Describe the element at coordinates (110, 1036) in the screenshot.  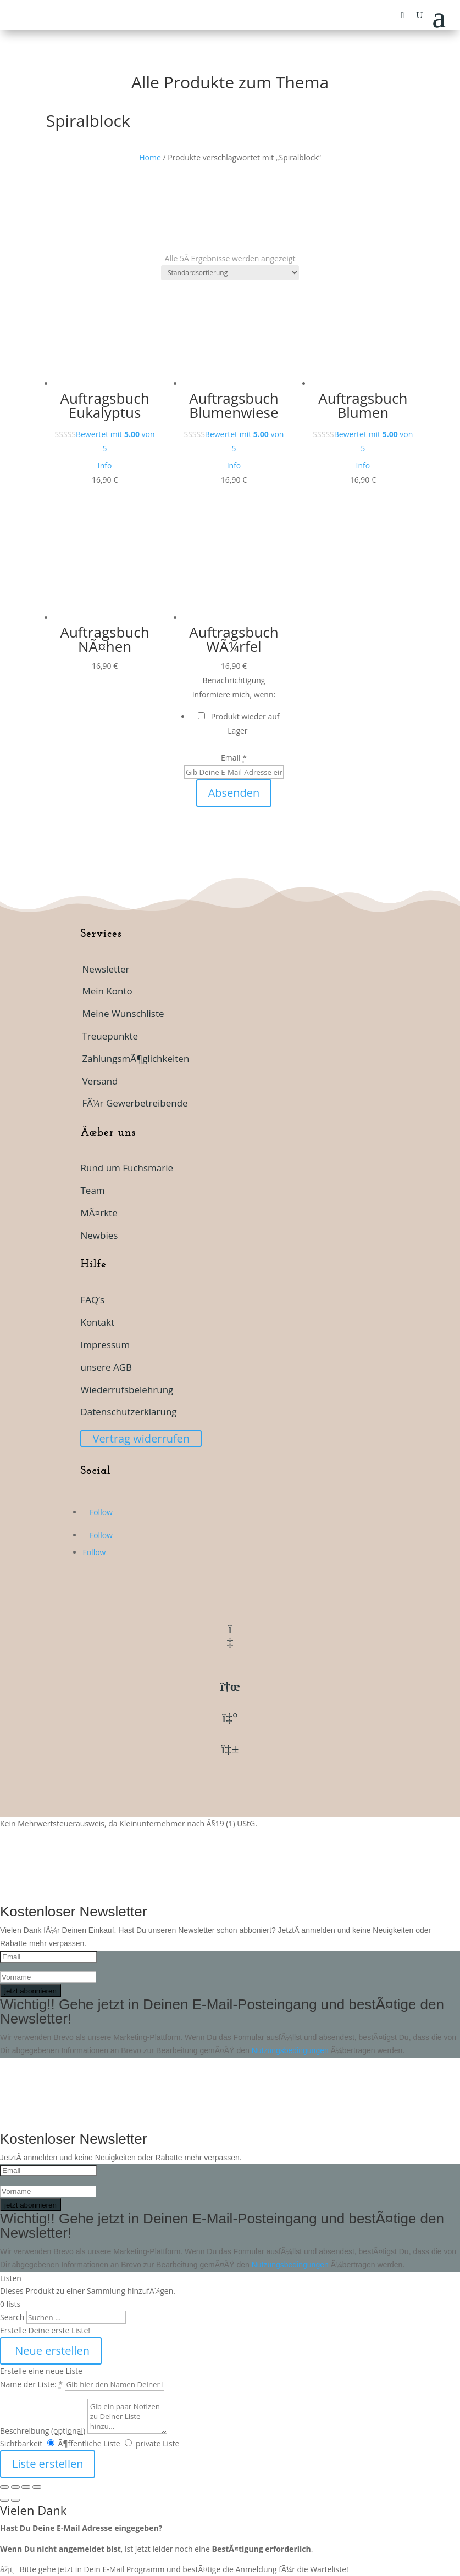
I see `Treuepunkte` at that location.